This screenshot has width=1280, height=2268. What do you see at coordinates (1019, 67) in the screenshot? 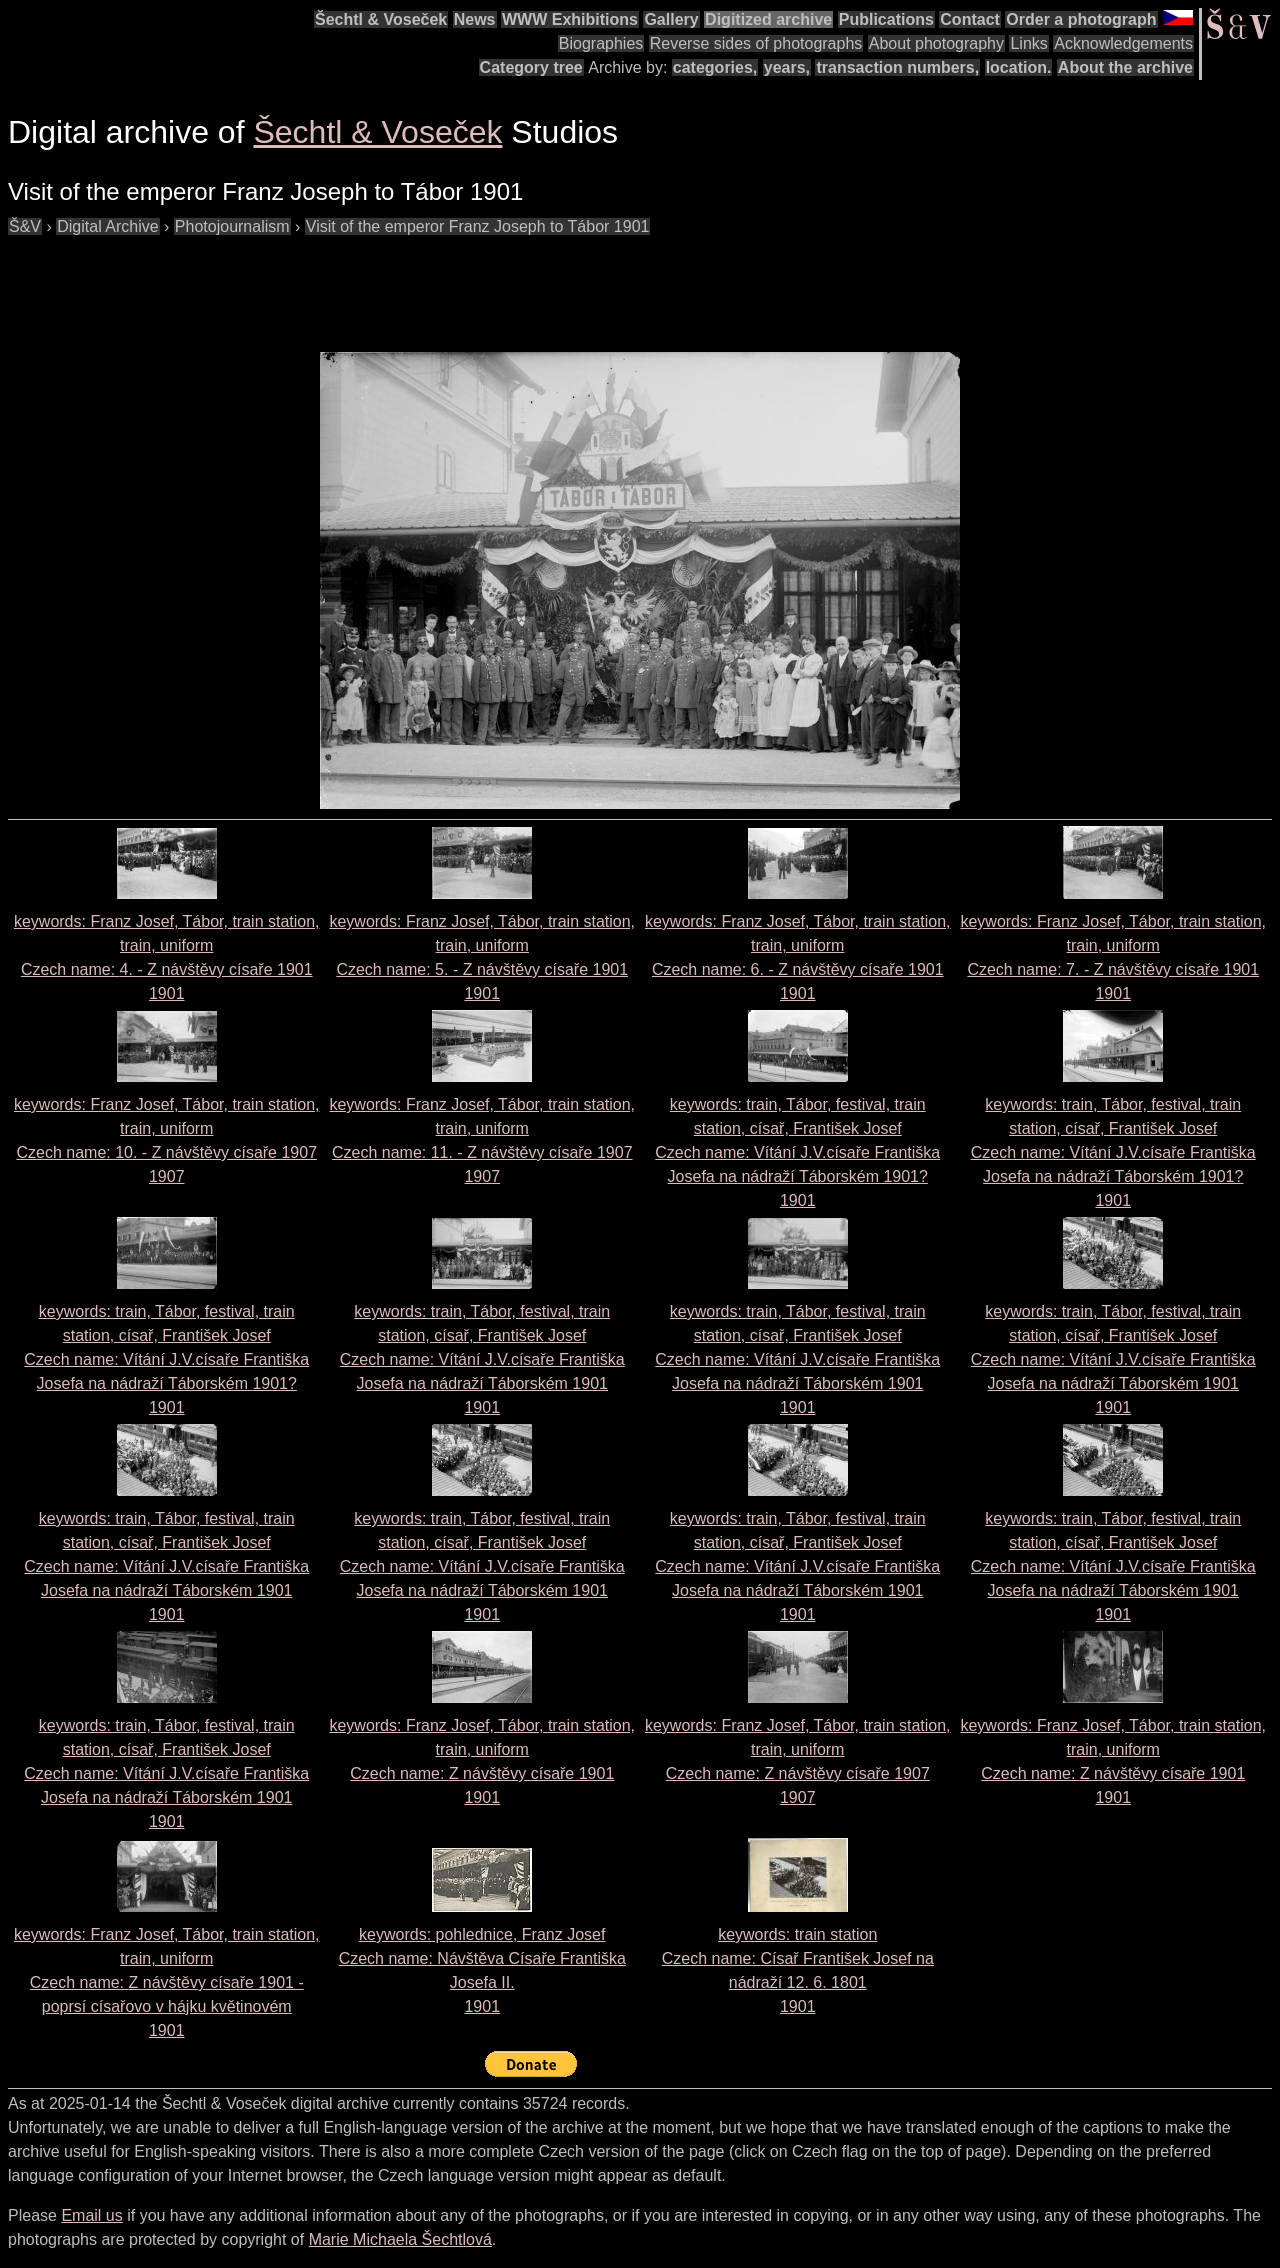
I see `location.` at bounding box center [1019, 67].